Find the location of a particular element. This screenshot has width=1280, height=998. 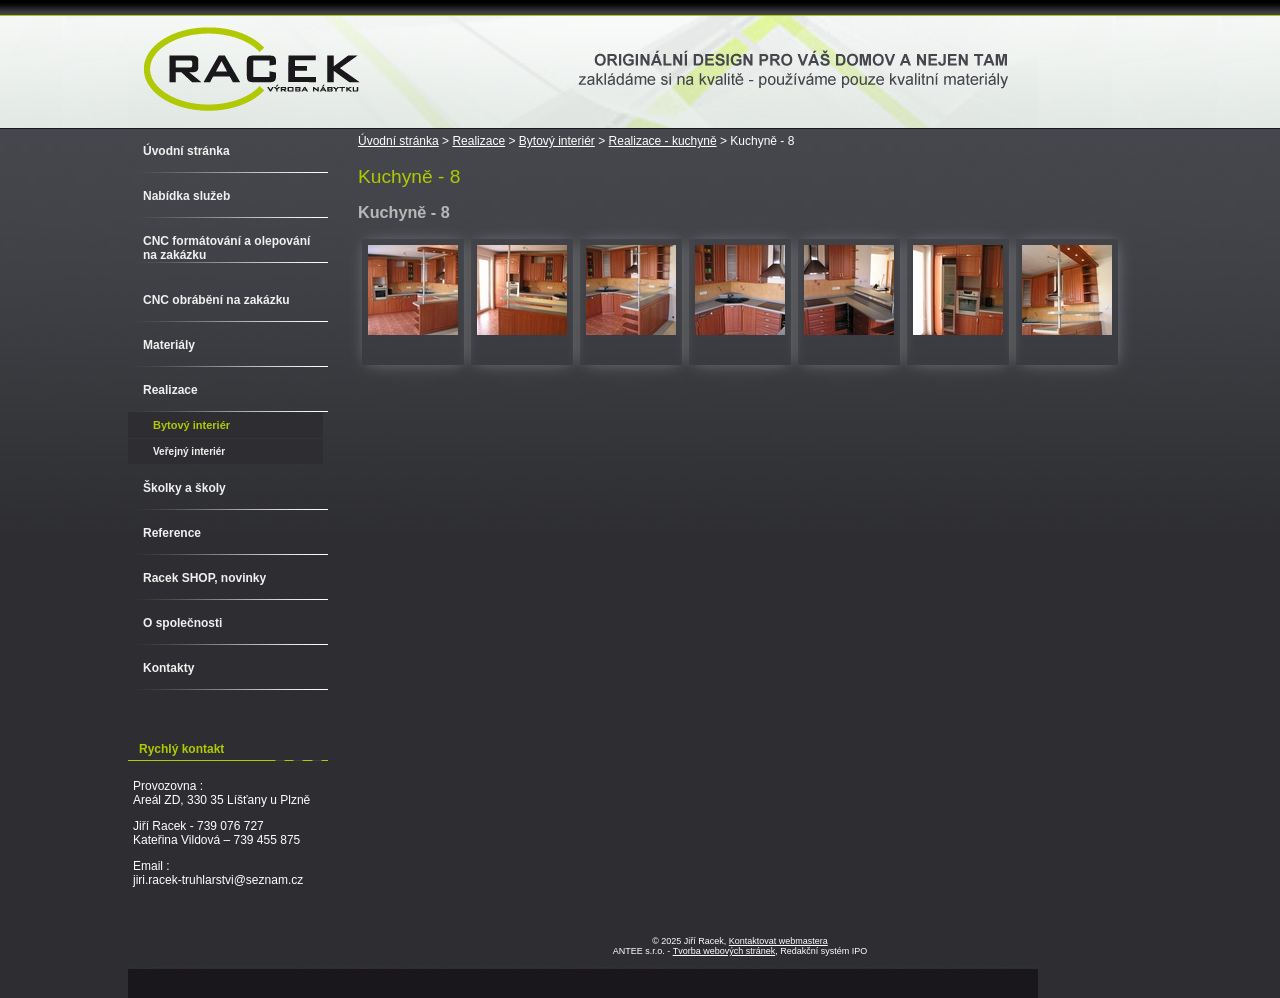

Nabídka služeb is located at coordinates (186, 196).